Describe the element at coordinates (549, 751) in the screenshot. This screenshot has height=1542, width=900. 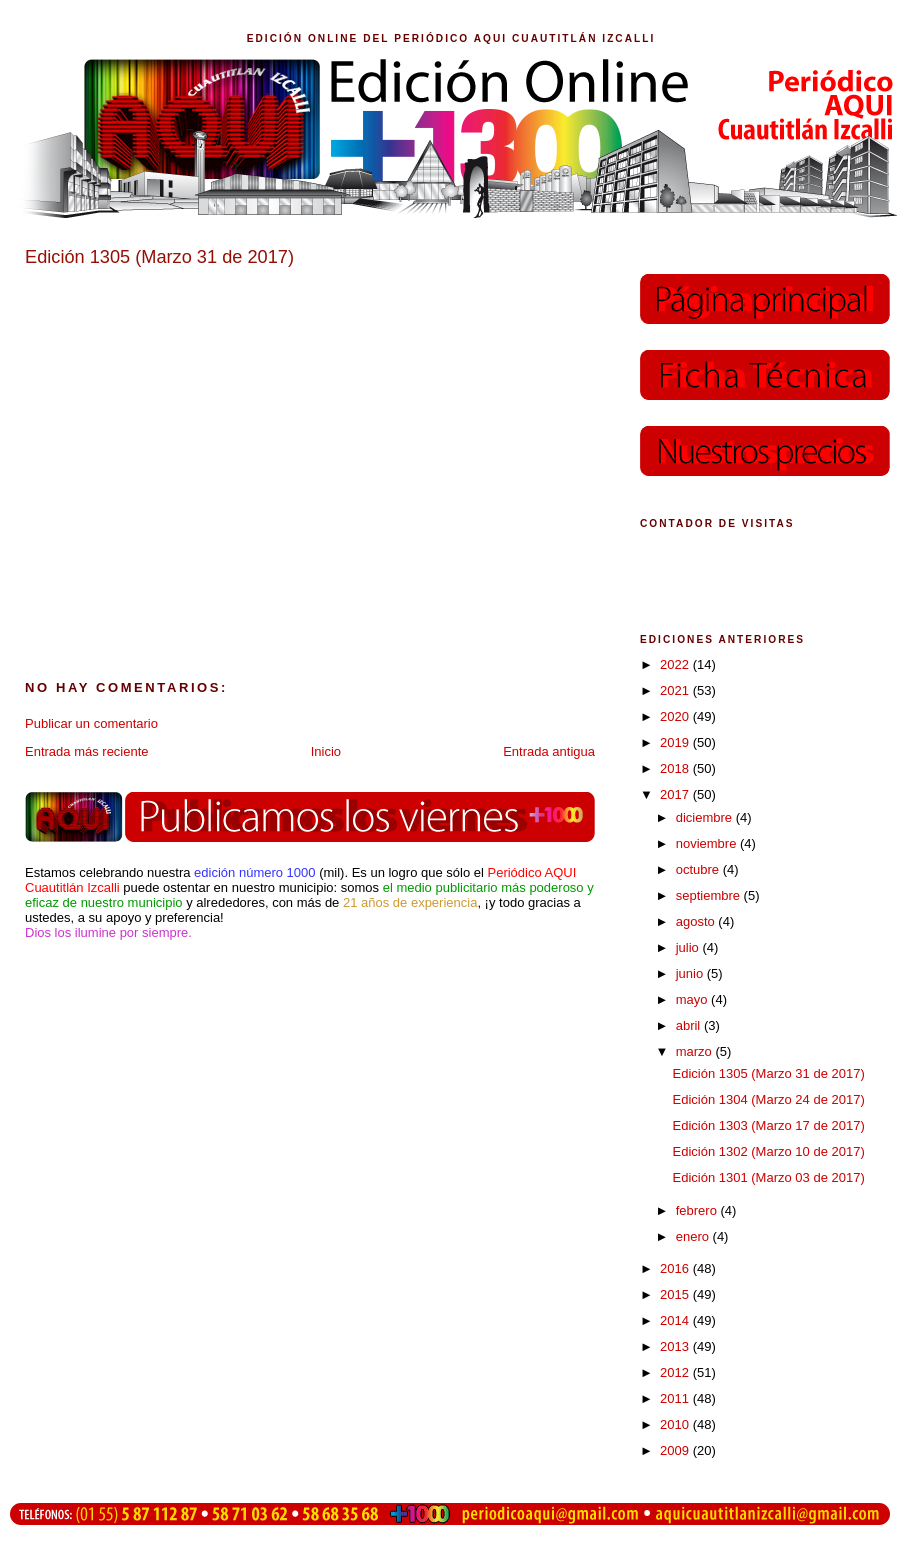
I see `Entrada antigua` at that location.